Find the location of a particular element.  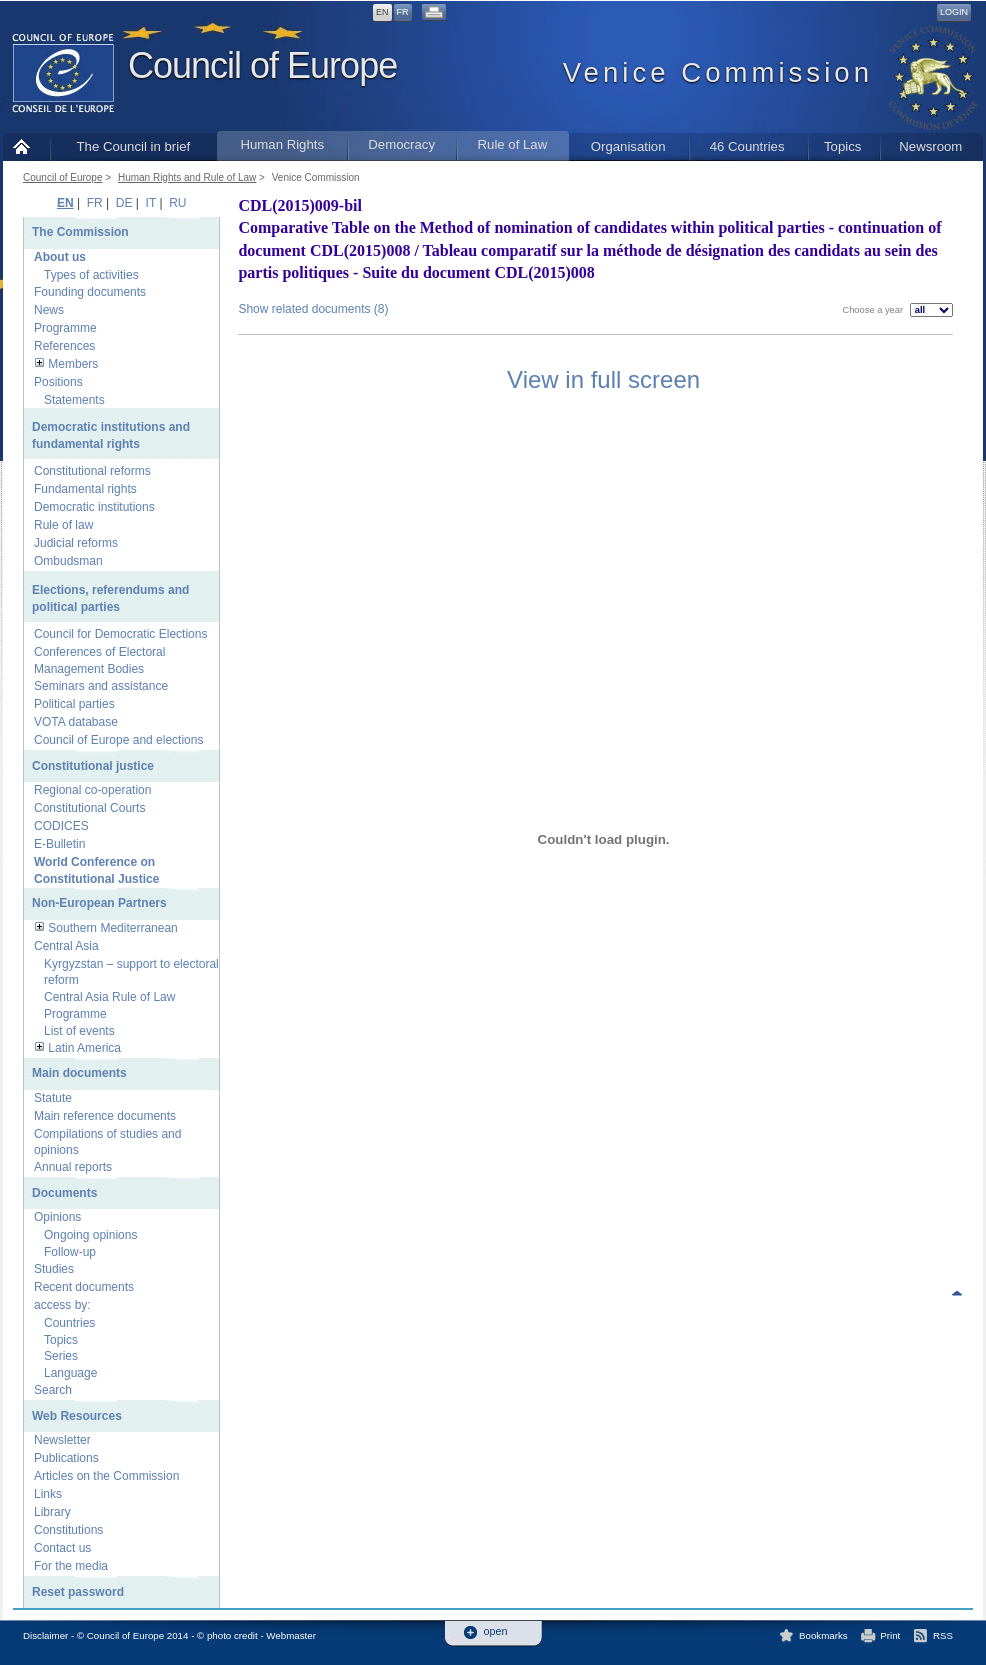

Non-European Partners is located at coordinates (99, 903).